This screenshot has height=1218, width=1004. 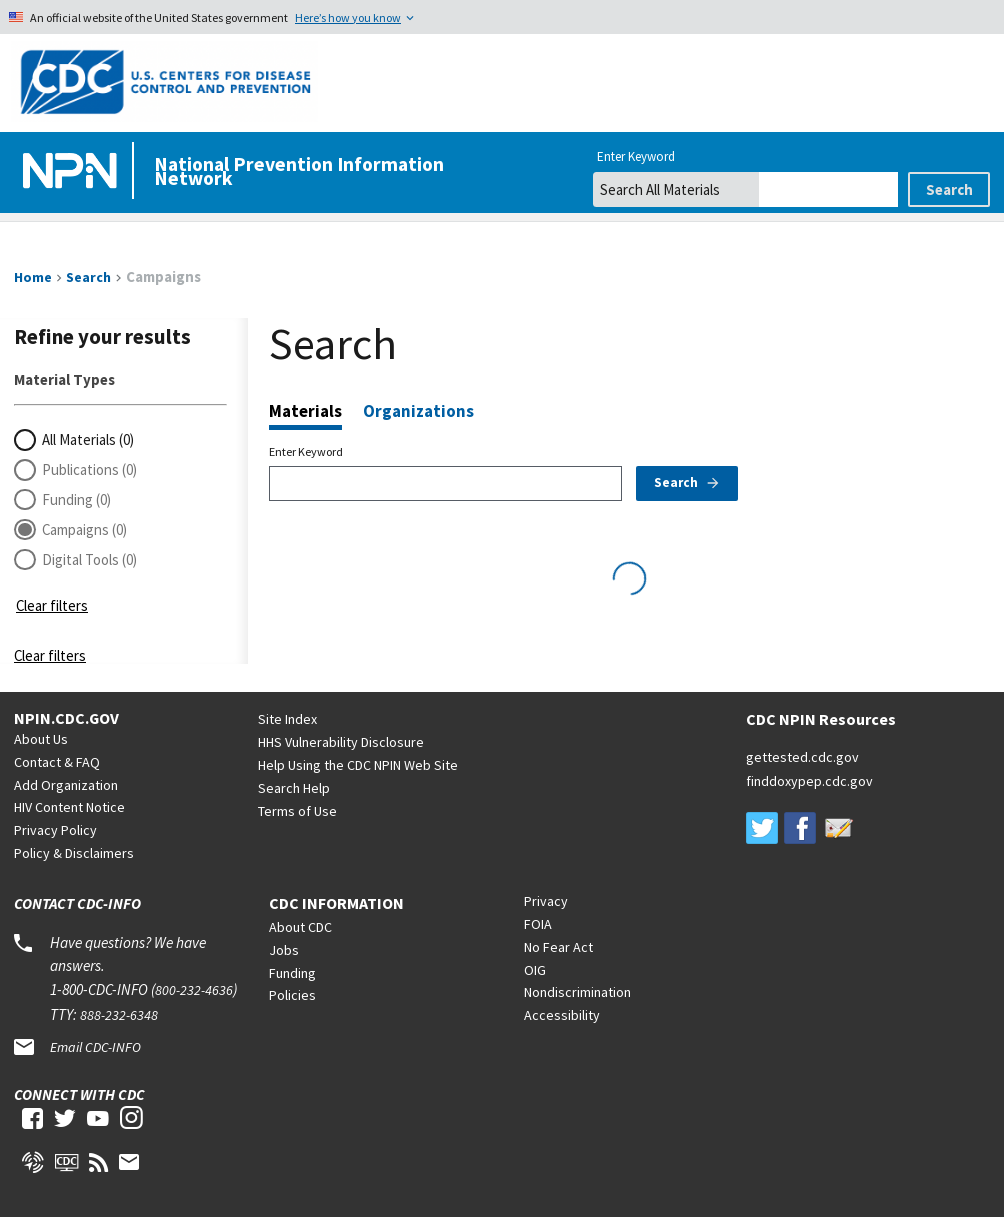 I want to click on OIG, so click(x=535, y=970).